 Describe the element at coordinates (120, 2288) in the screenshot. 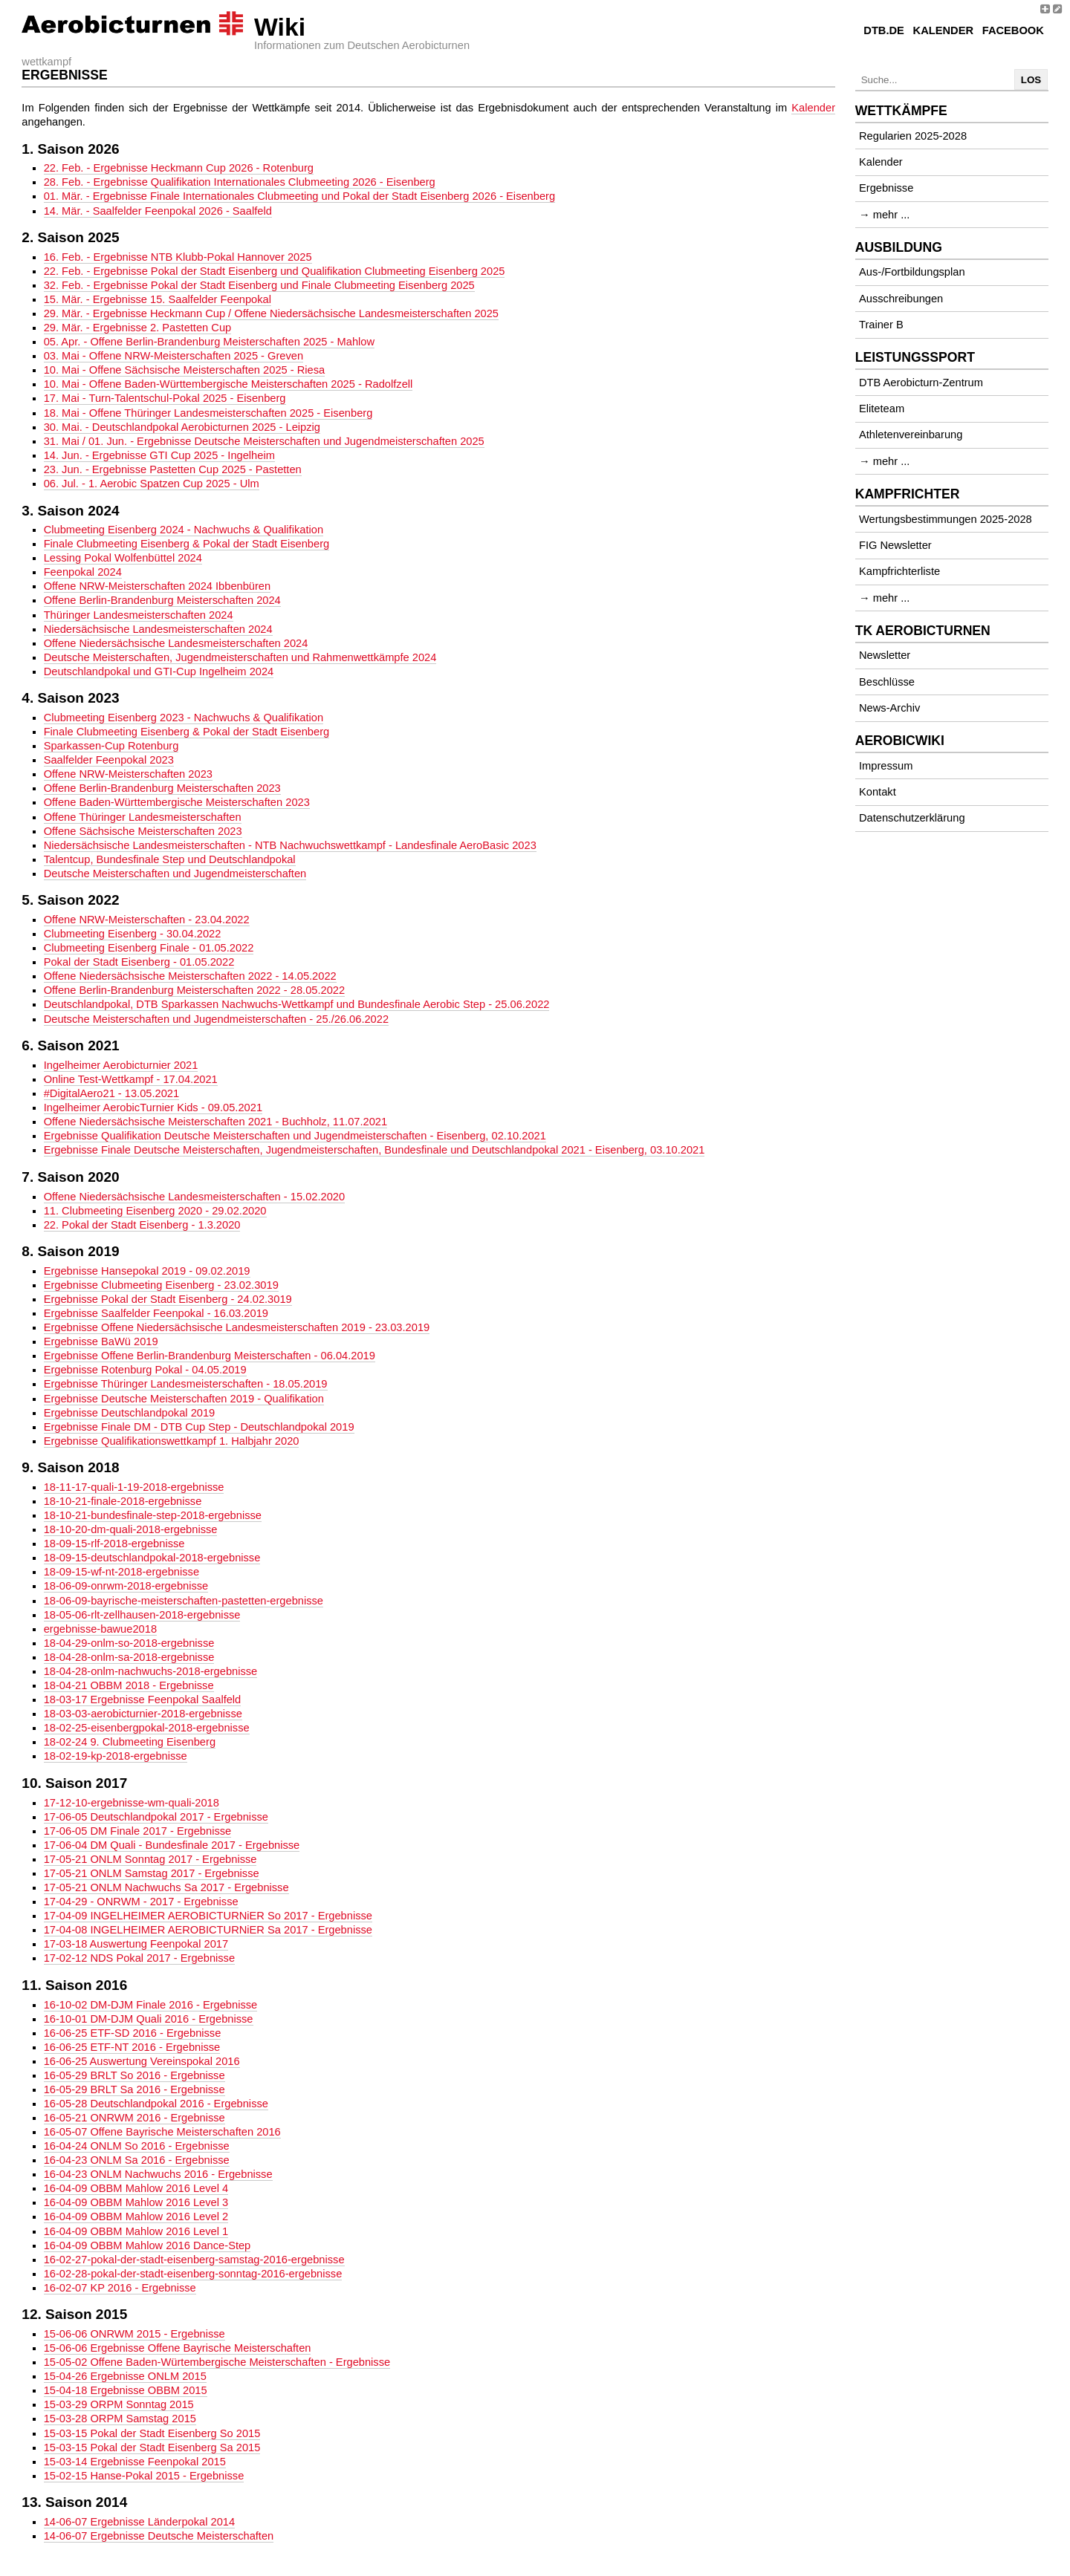

I see `16-02-07 KP 2016 - Ergebnisse` at that location.